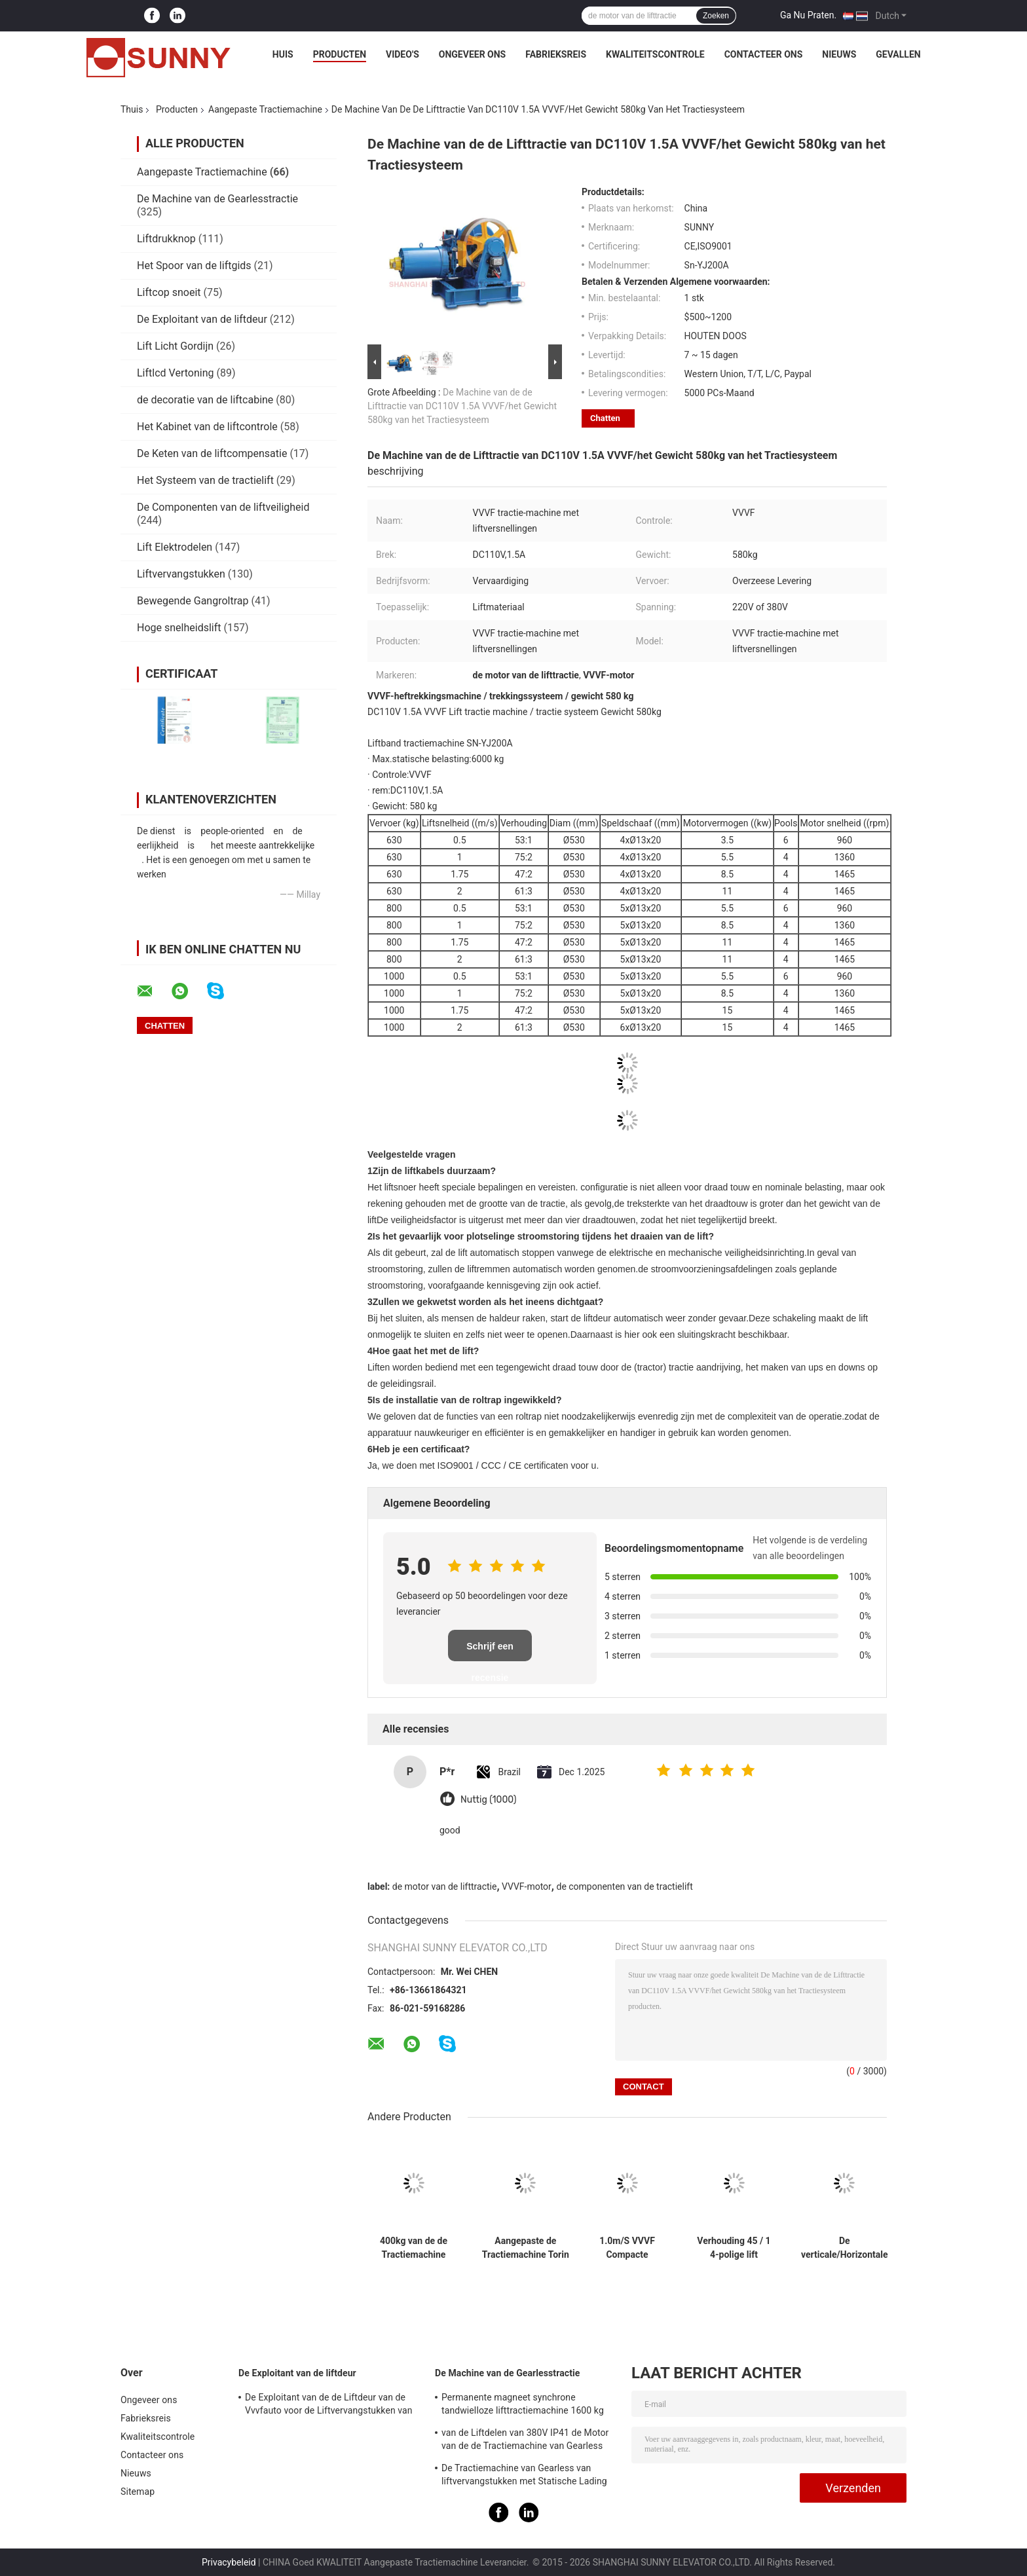 This screenshot has height=2576, width=1027. I want to click on van de Liftdelen van 380V IP41 de Motor van de de Tractiemachine van Gearless met Katrolschijf Ø240mm, so click(524, 2441).